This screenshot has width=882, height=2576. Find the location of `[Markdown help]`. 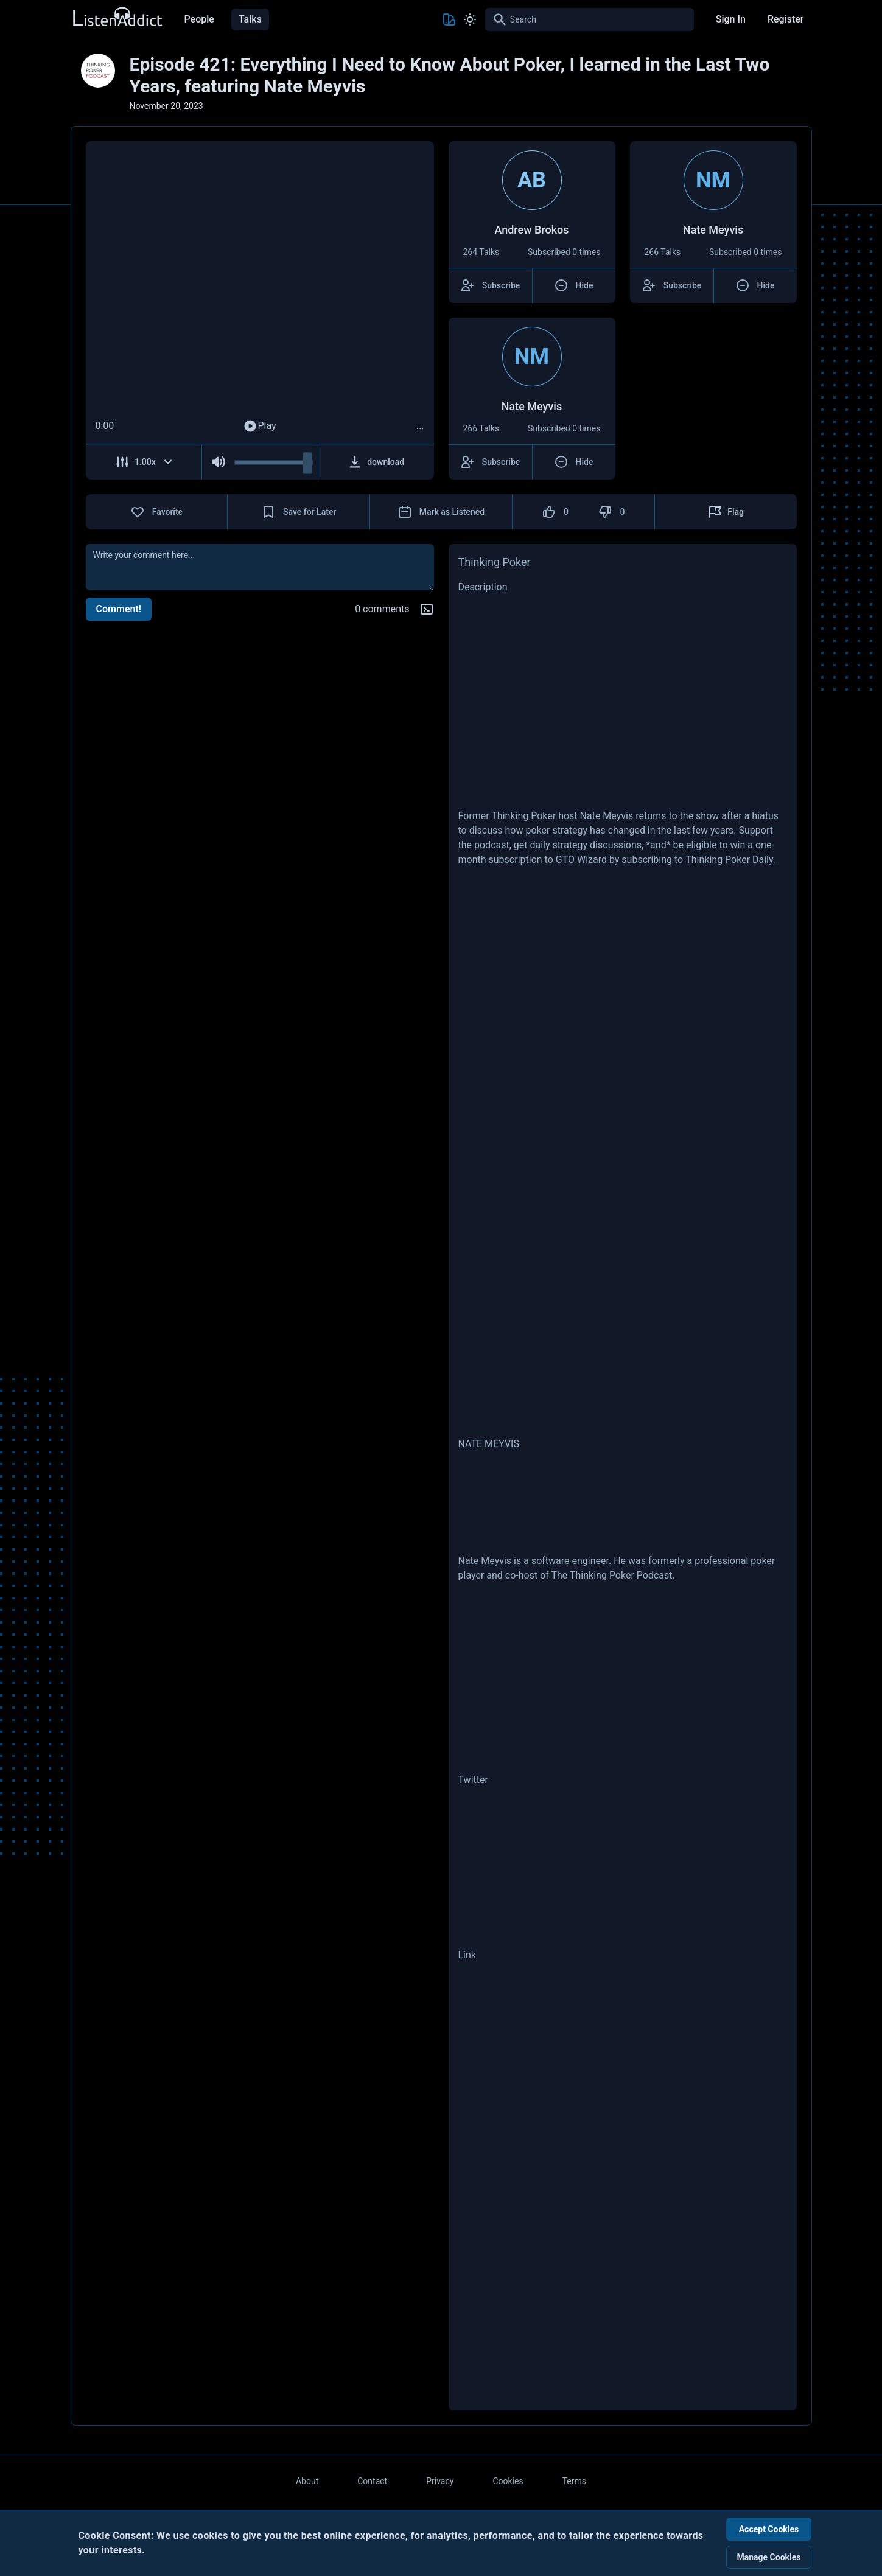

[Markdown help] is located at coordinates (426, 609).